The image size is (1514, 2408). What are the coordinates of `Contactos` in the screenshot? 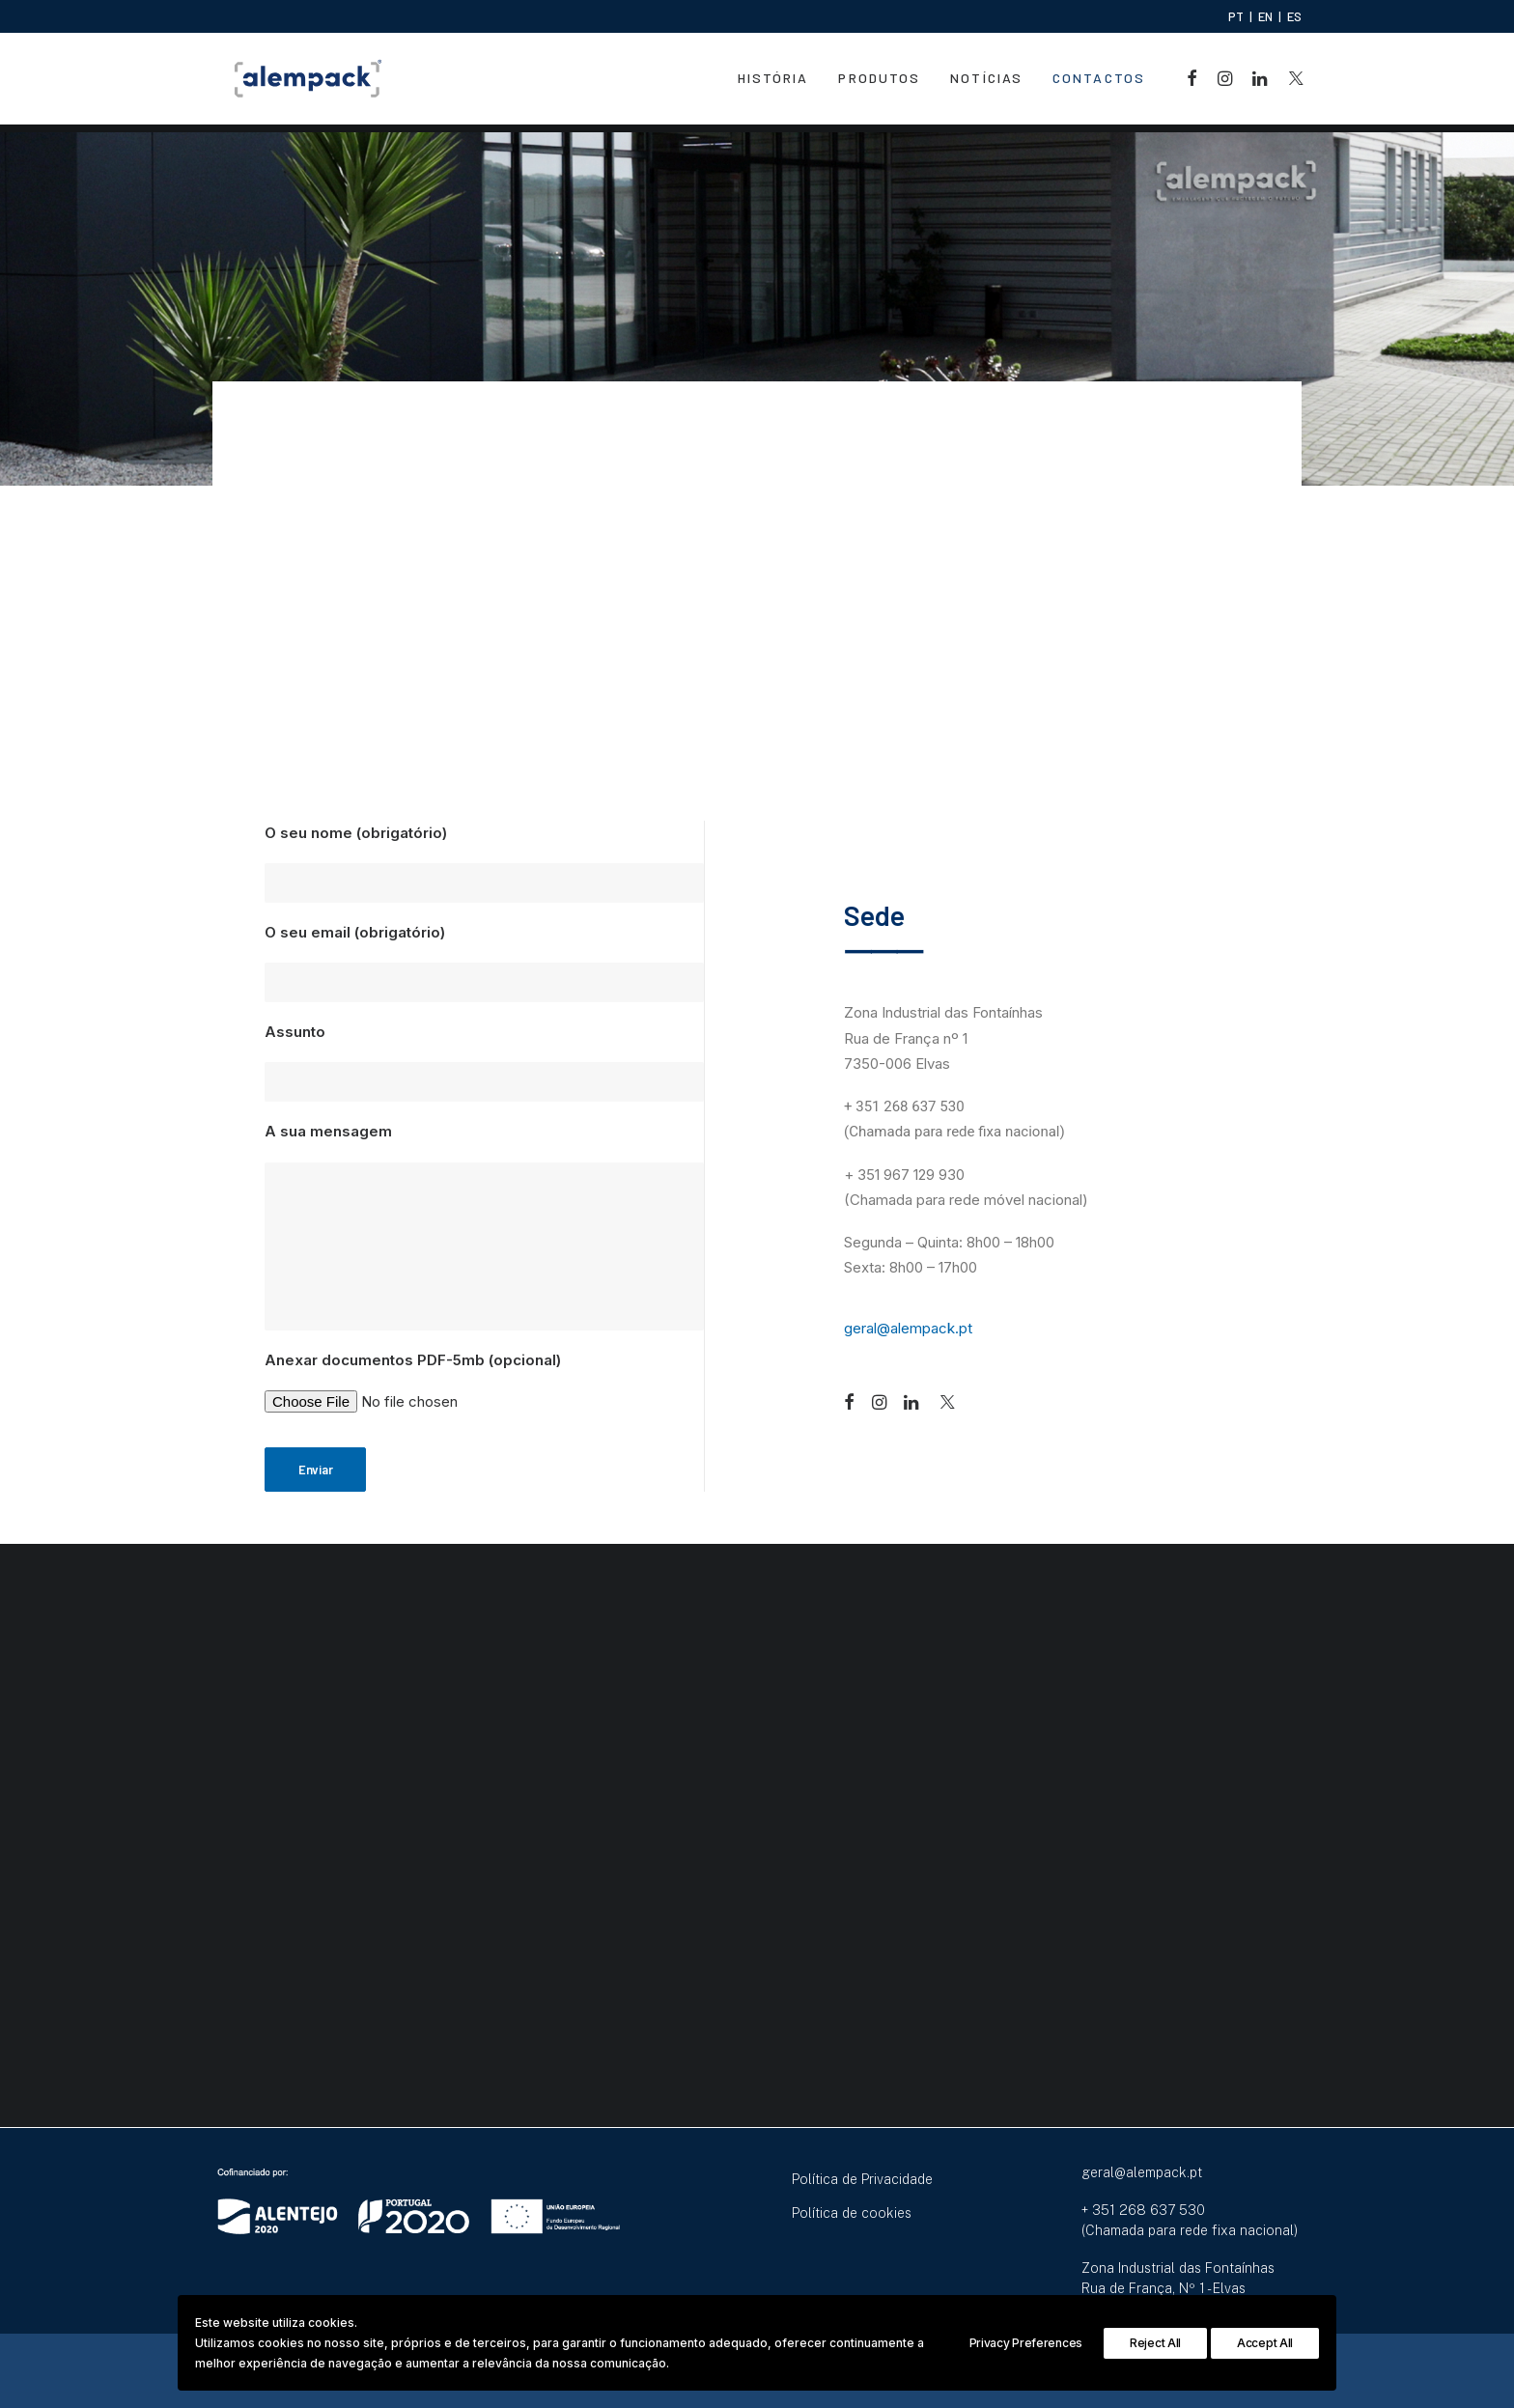 It's located at (1098, 82).